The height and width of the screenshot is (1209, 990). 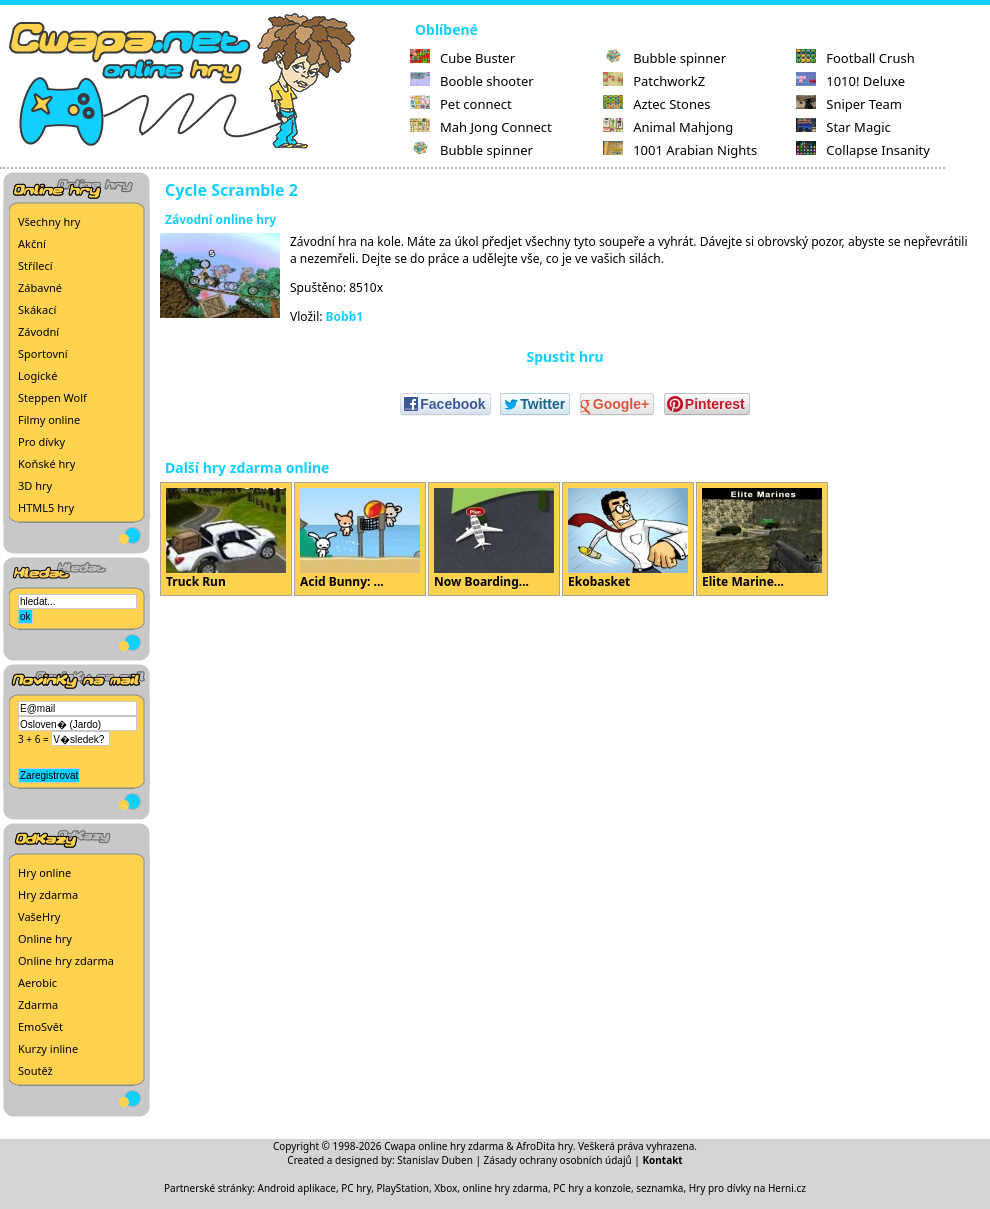 I want to click on EmoSvět, so click(x=40, y=1026).